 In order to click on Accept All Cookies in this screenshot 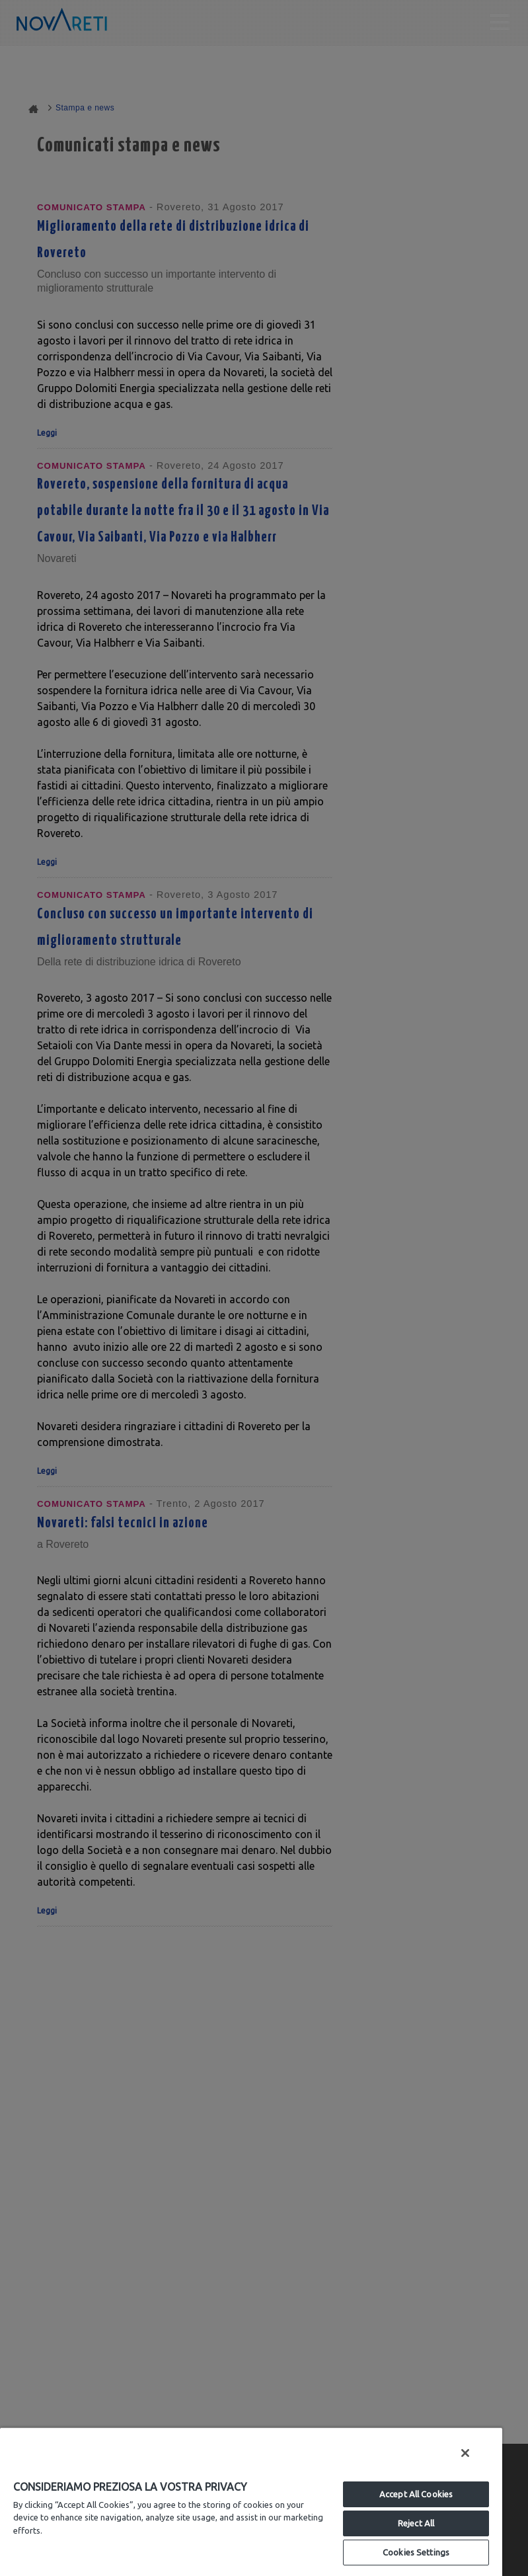, I will do `click(416, 2494)`.